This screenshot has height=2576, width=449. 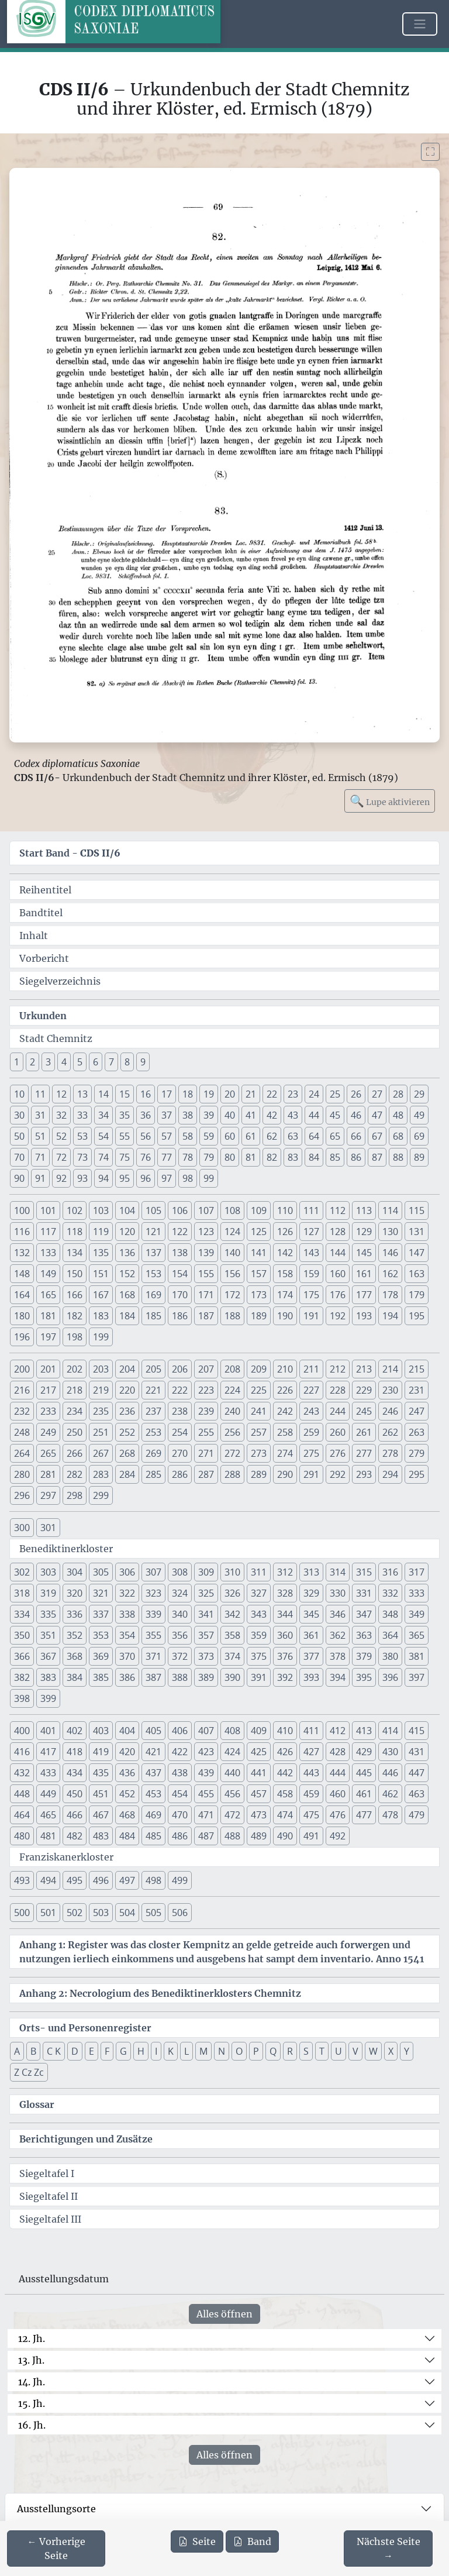 I want to click on 481 [button], so click(x=48, y=1835).